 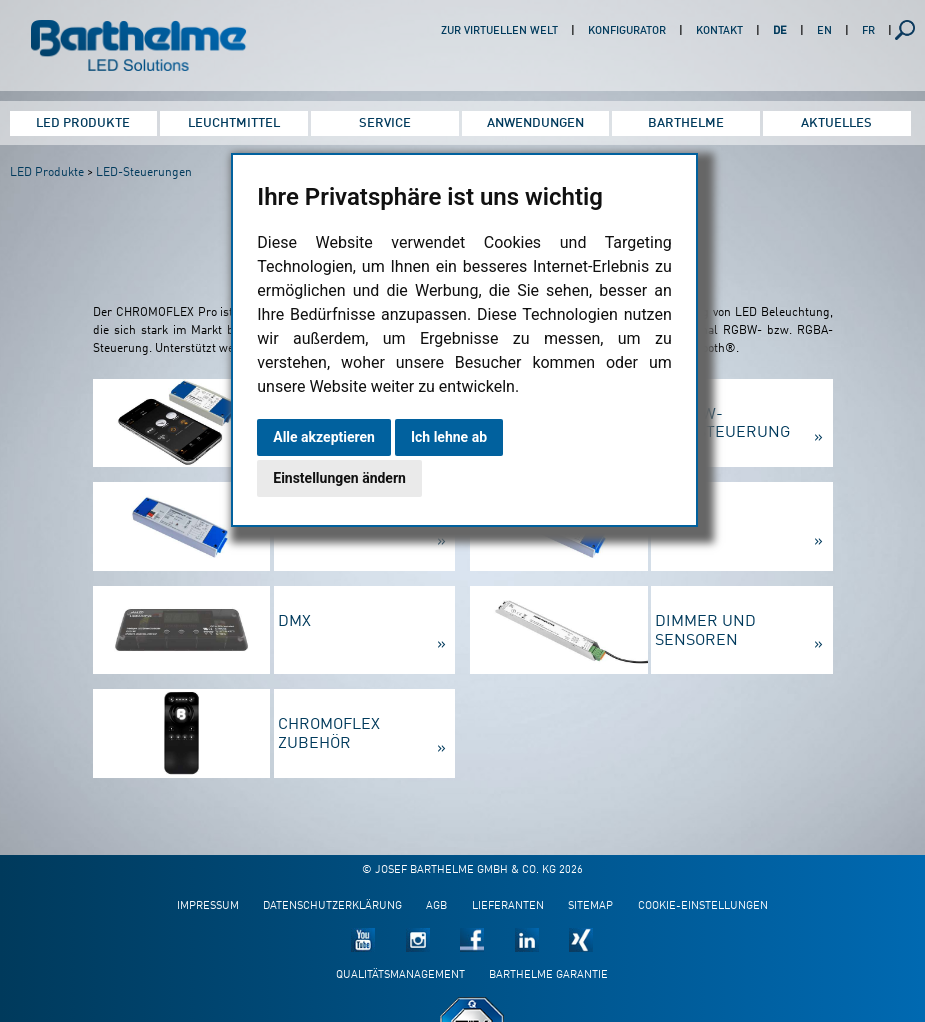 What do you see at coordinates (208, 906) in the screenshot?
I see `Impressum` at bounding box center [208, 906].